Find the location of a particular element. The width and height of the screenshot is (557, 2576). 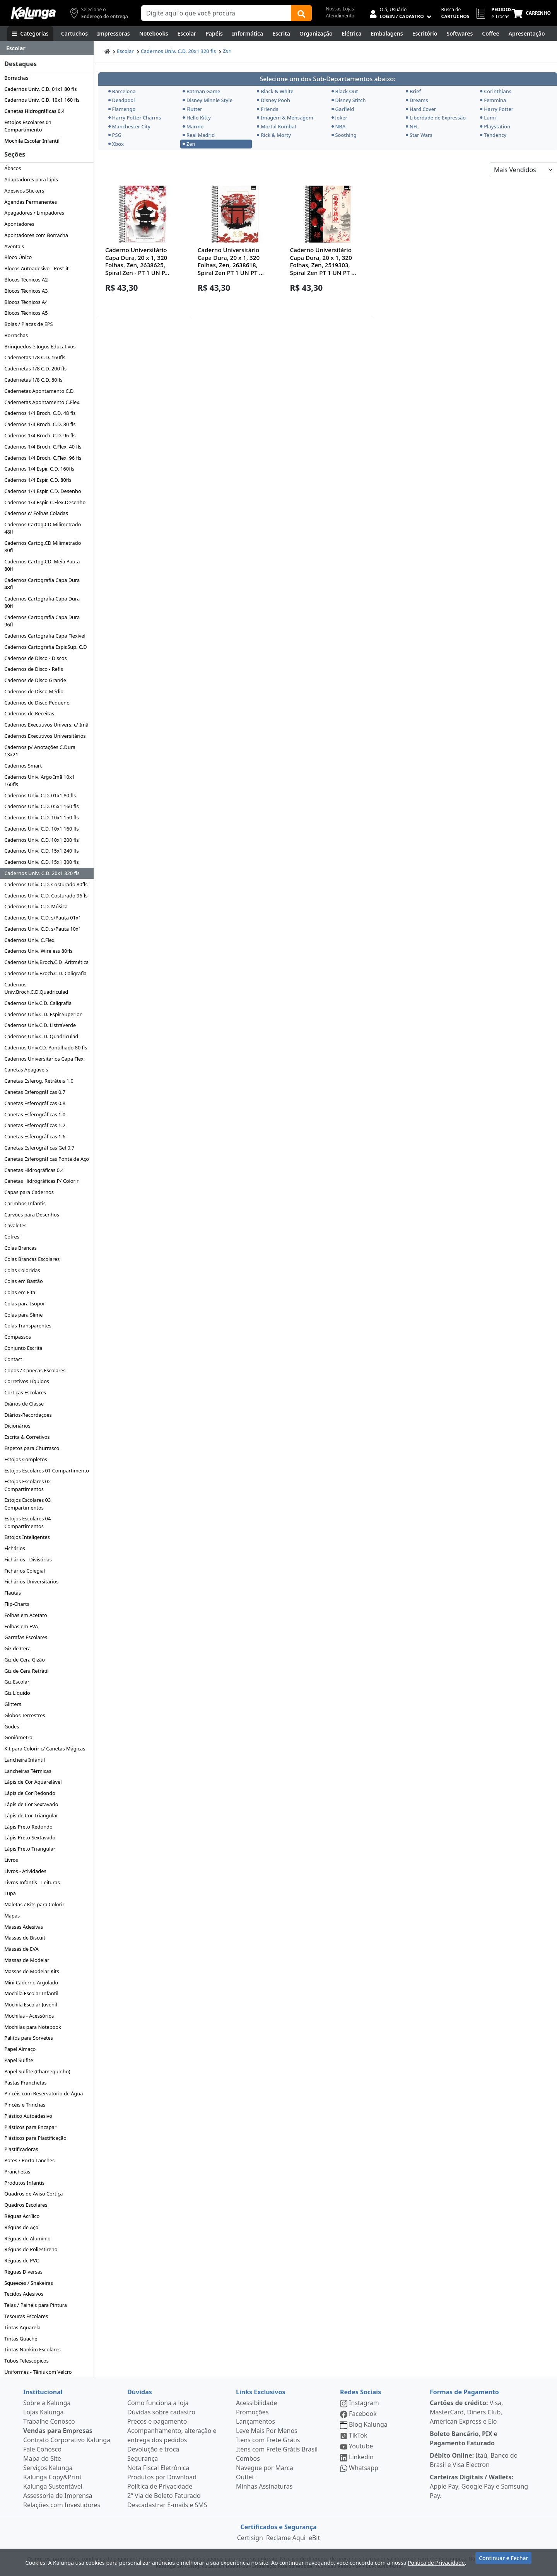

Joker is located at coordinates (339, 117).